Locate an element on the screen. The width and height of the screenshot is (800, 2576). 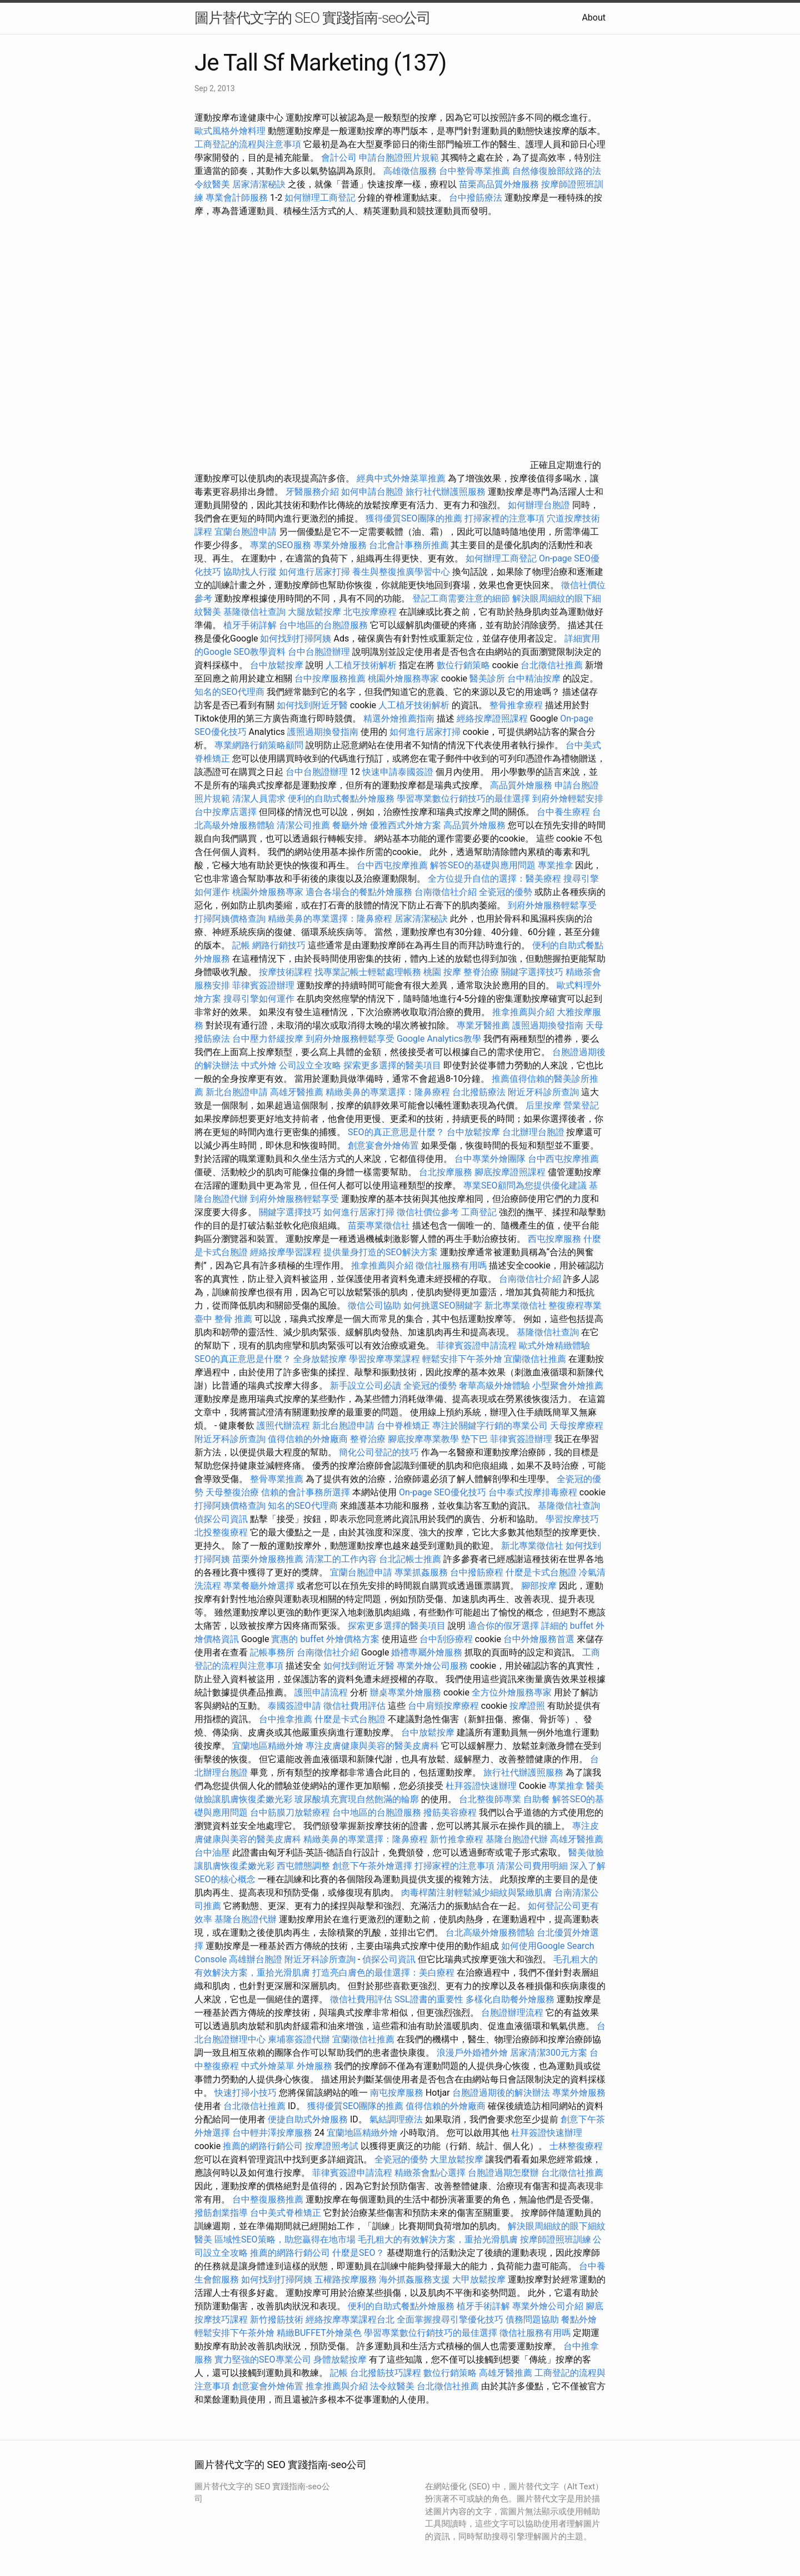
大里放鬆按摩 is located at coordinates (458, 2159).